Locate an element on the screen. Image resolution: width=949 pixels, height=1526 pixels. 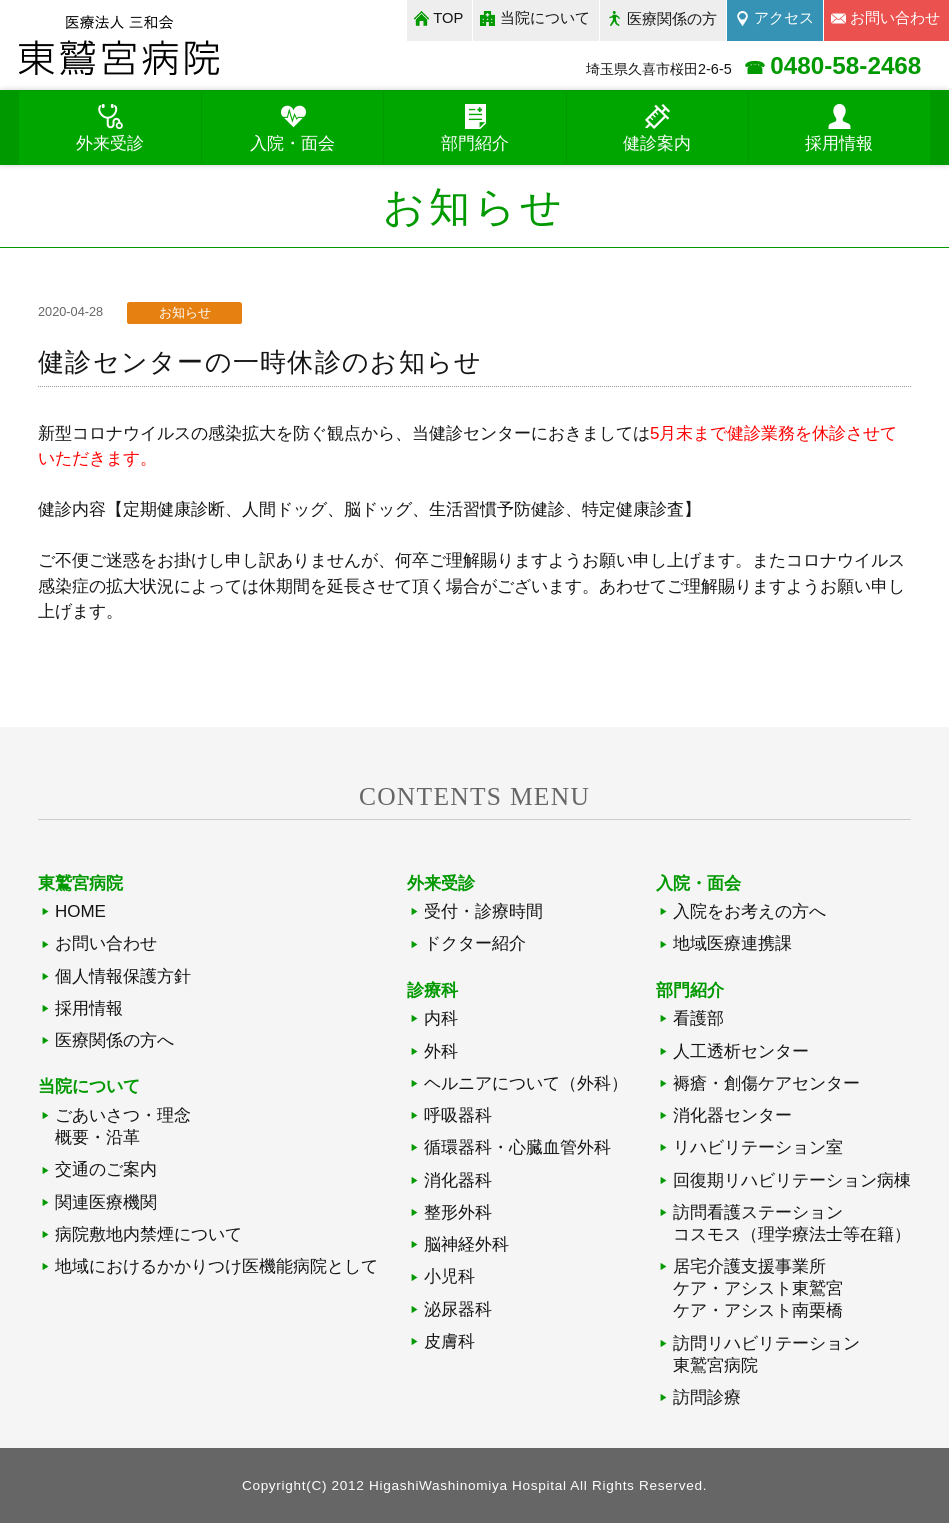
TOP is located at coordinates (443, 18).